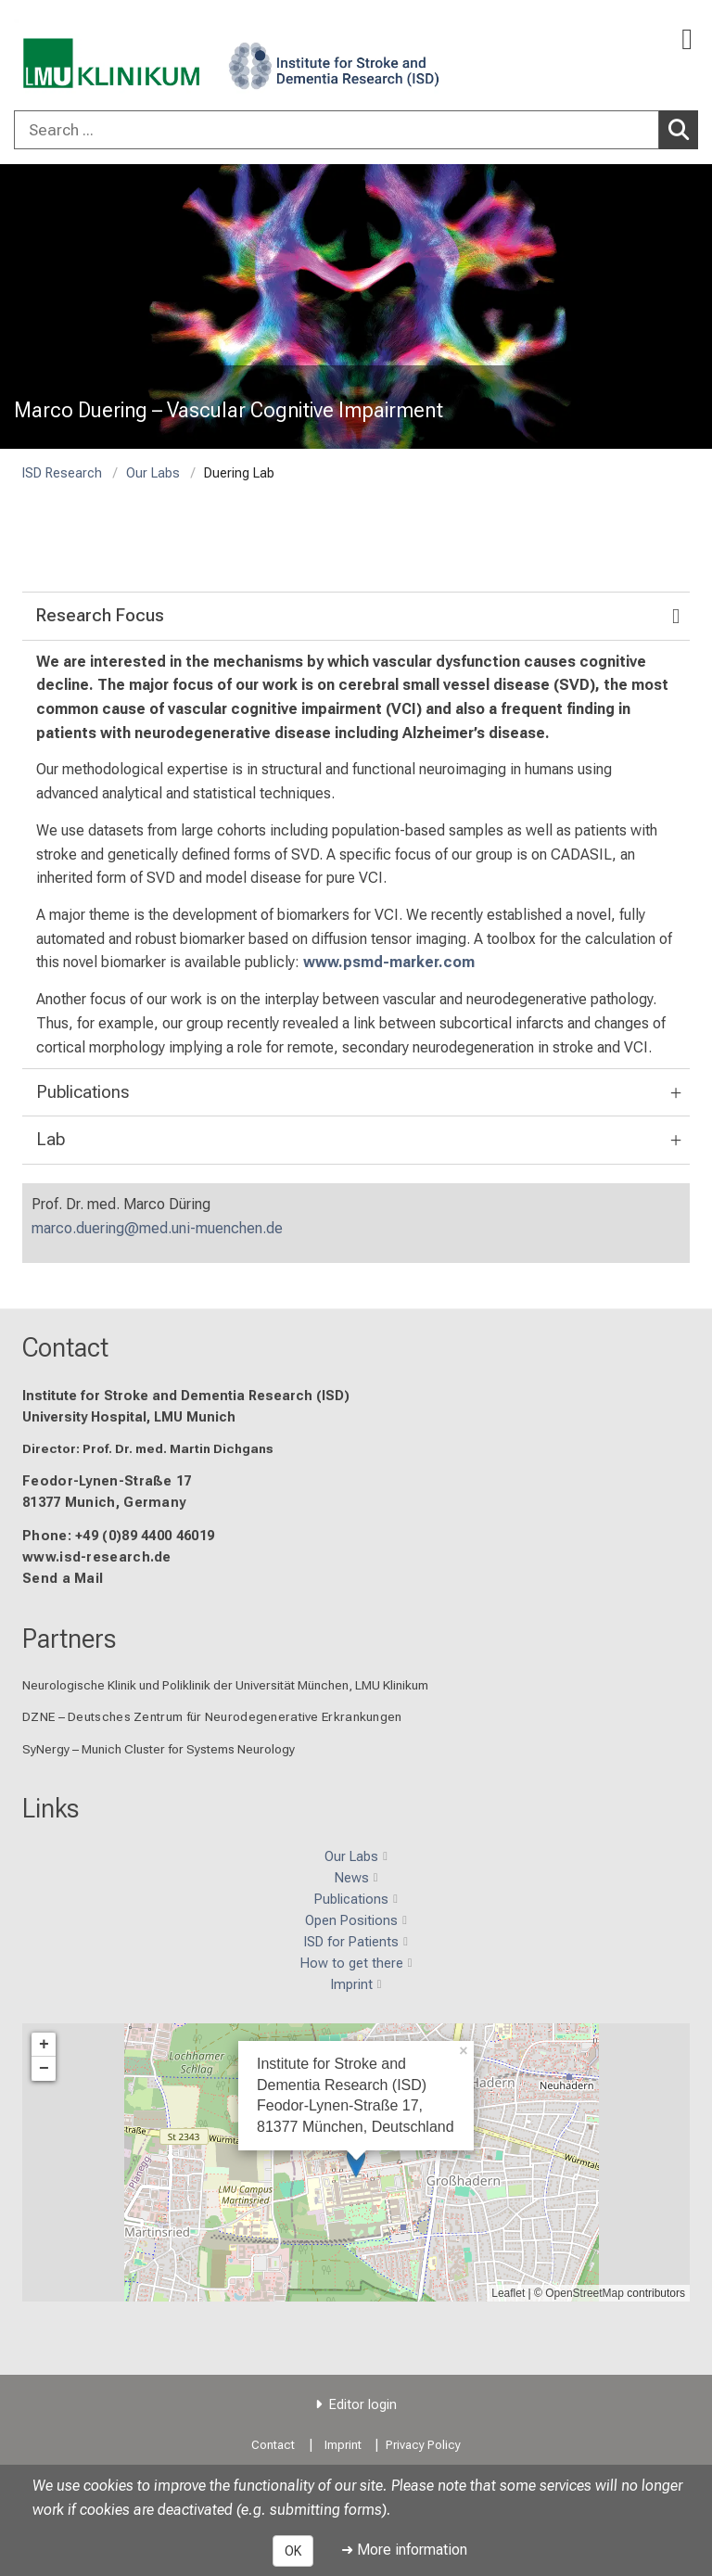 Image resolution: width=712 pixels, height=2576 pixels. I want to click on Feodor-Lynen-Straße 17, so click(107, 1481).